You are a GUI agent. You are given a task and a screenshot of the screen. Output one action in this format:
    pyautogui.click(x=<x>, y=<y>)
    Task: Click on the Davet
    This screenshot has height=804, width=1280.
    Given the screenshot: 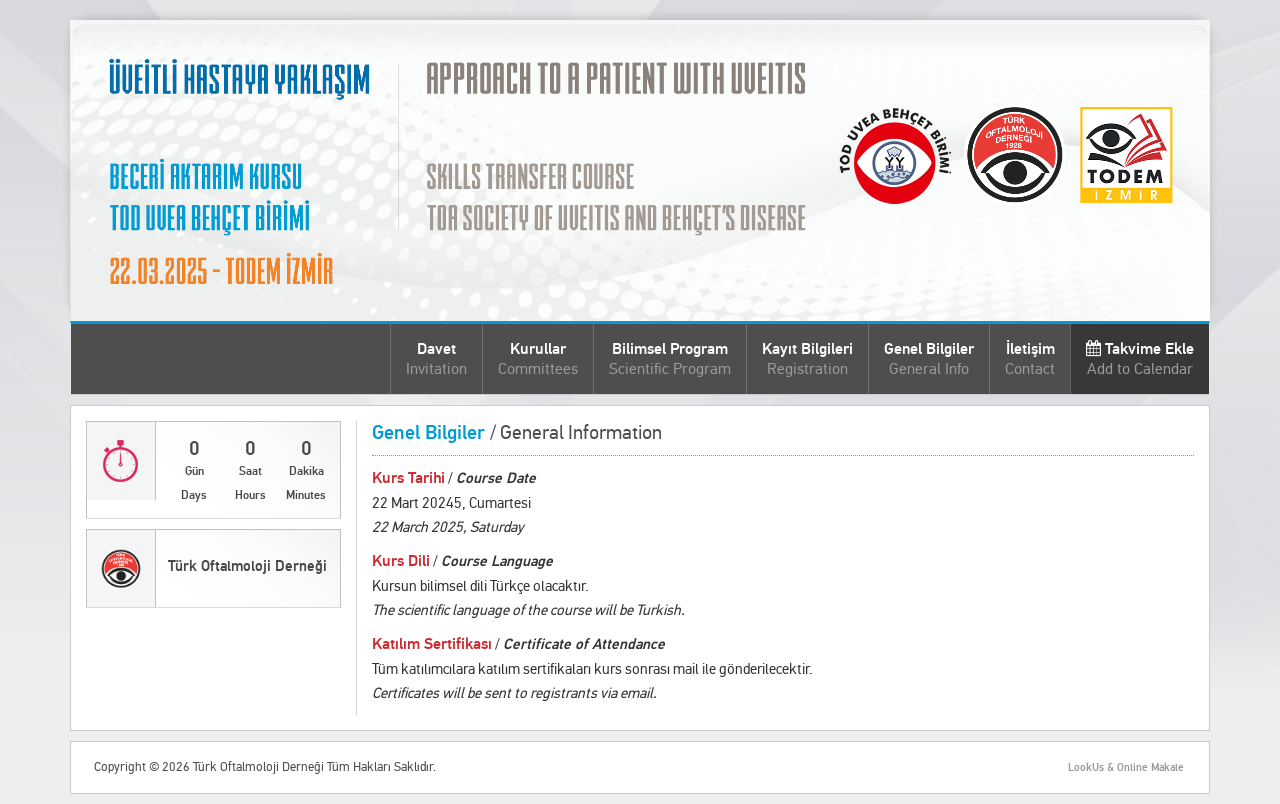 What is the action you would take?
    pyautogui.click(x=436, y=358)
    